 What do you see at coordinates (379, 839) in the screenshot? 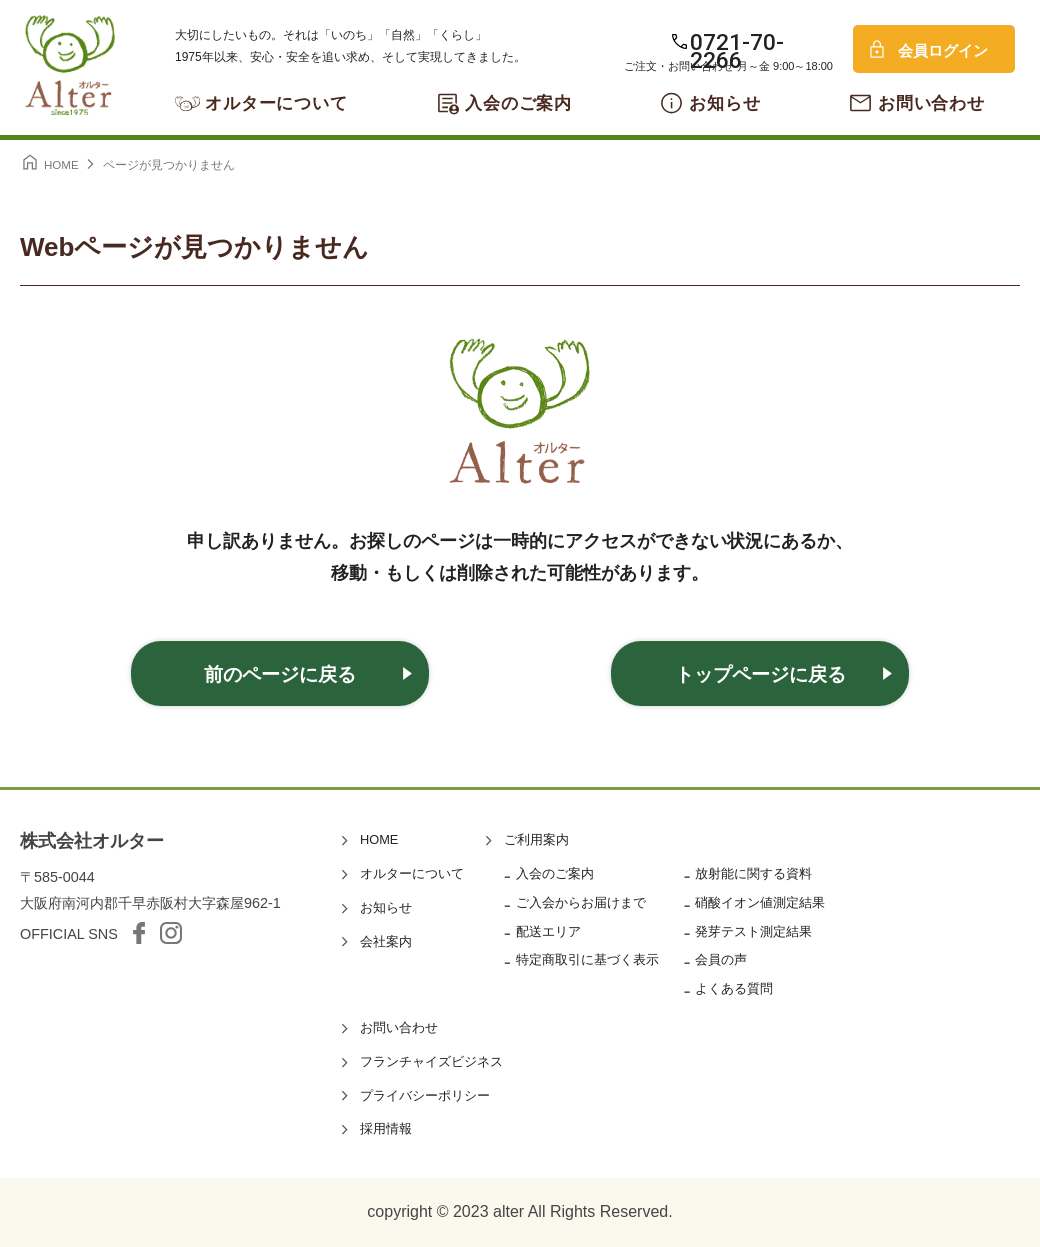
I see `HOME` at bounding box center [379, 839].